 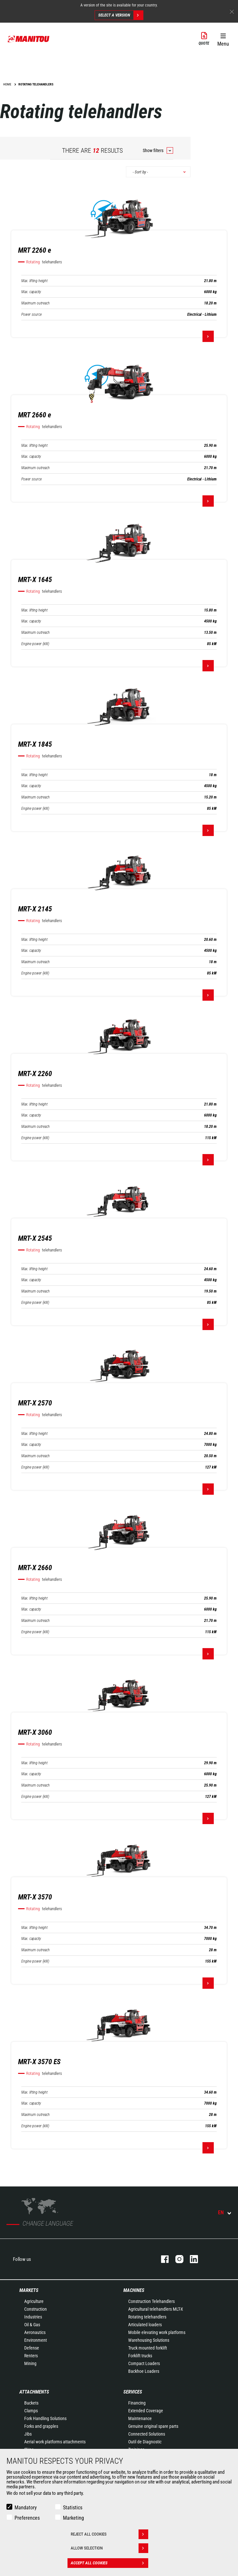 What do you see at coordinates (145, 2410) in the screenshot?
I see `Extended Coverage` at bounding box center [145, 2410].